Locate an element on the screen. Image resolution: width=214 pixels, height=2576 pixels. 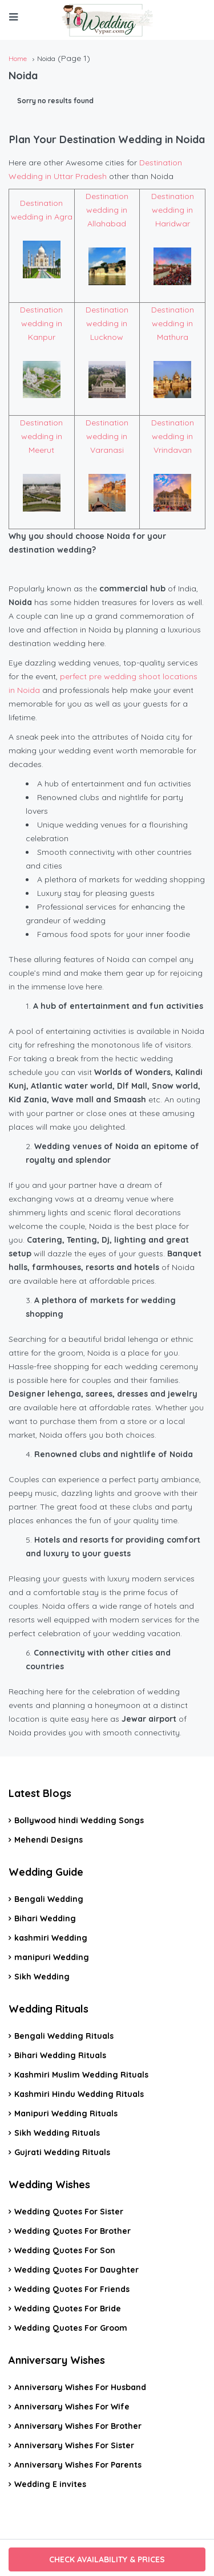
Wedding Quotes For Groom is located at coordinates (70, 2328).